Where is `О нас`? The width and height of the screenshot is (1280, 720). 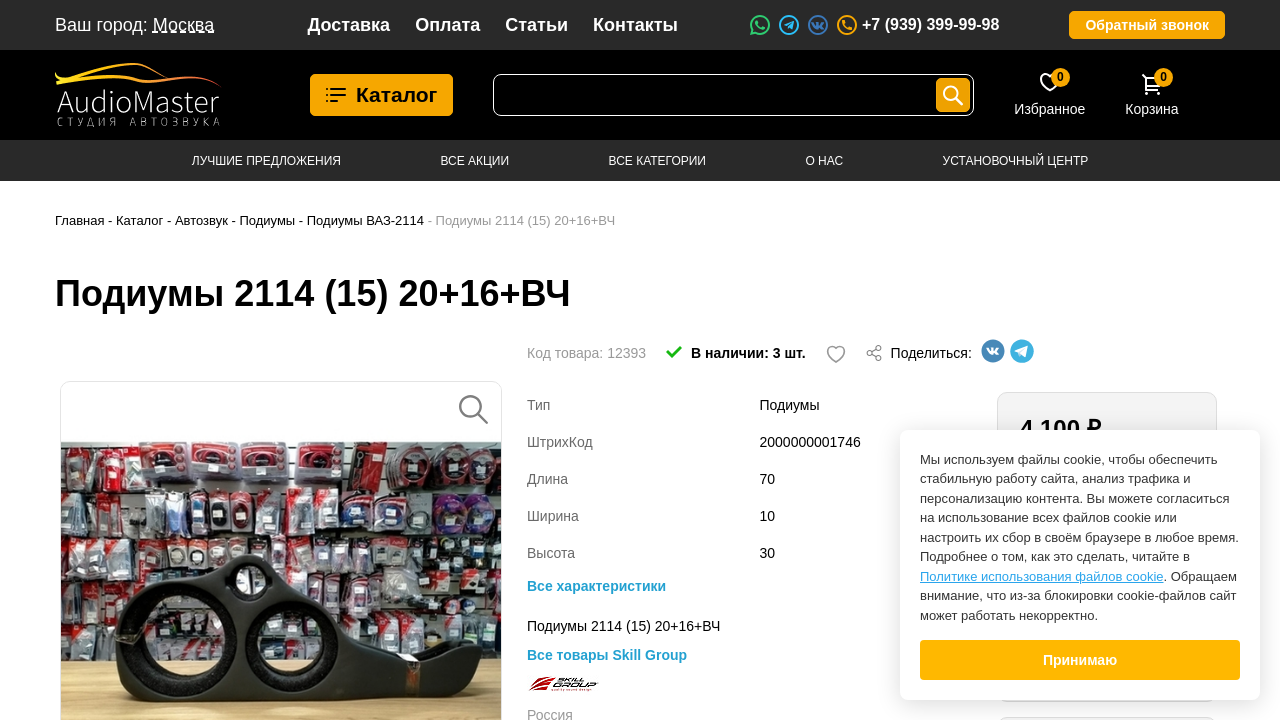 О нас is located at coordinates (824, 161).